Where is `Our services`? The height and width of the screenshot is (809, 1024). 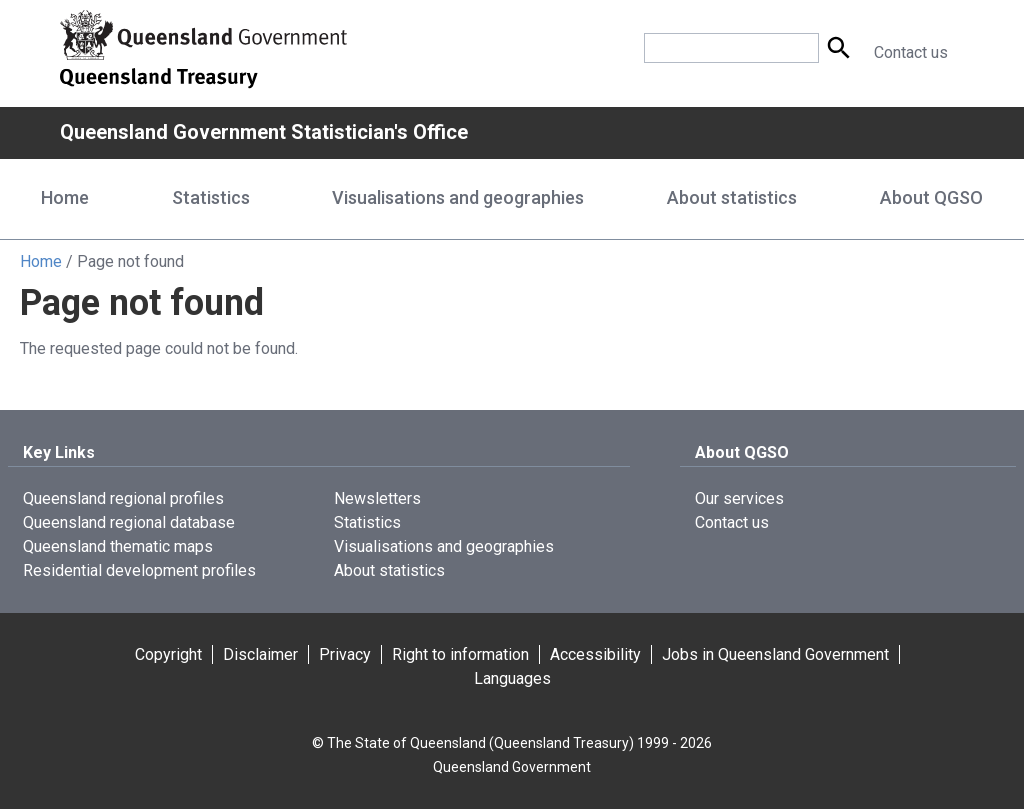 Our services is located at coordinates (739, 498).